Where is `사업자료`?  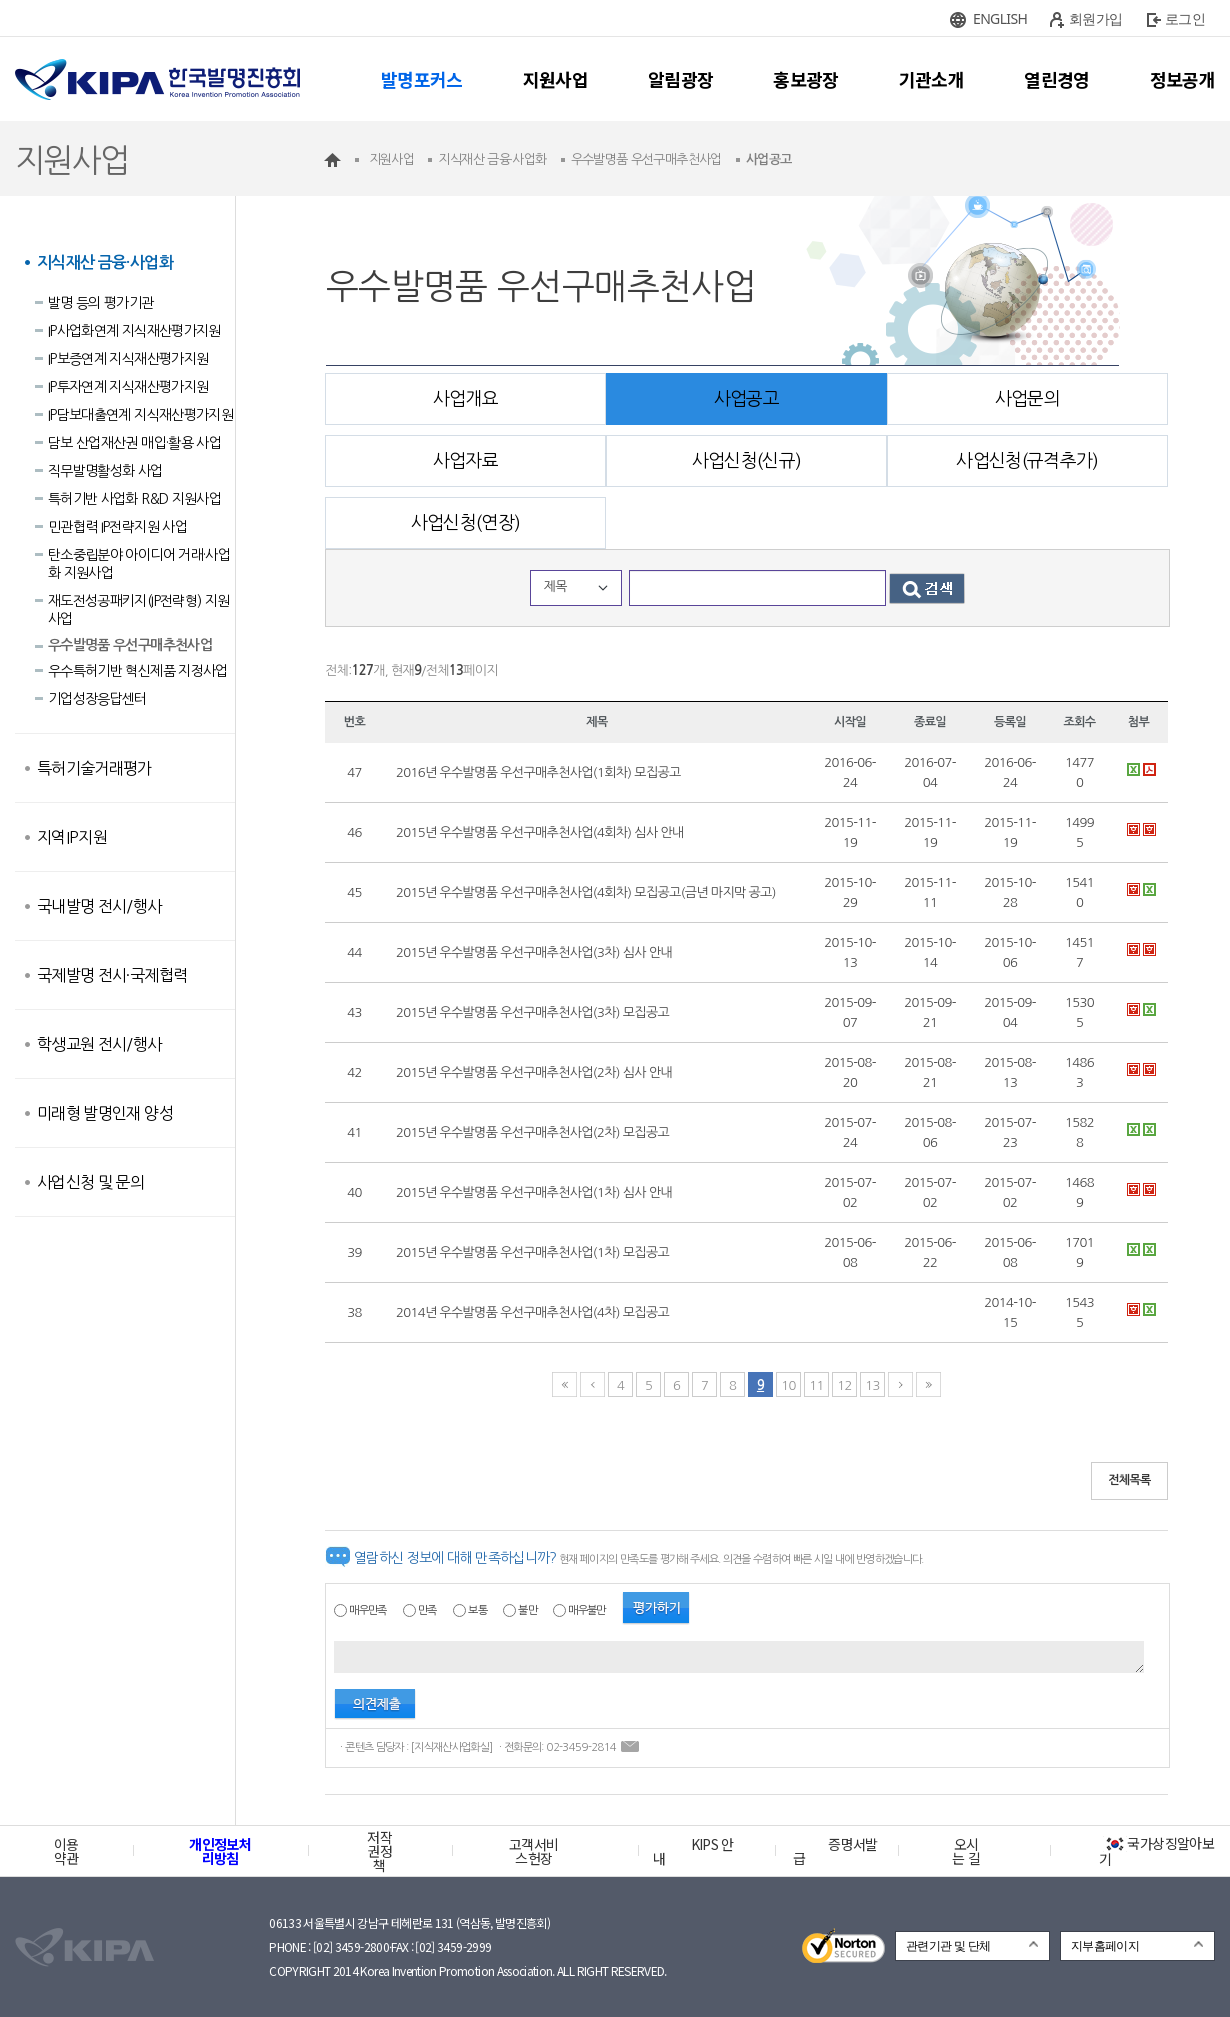 사업자료 is located at coordinates (465, 461).